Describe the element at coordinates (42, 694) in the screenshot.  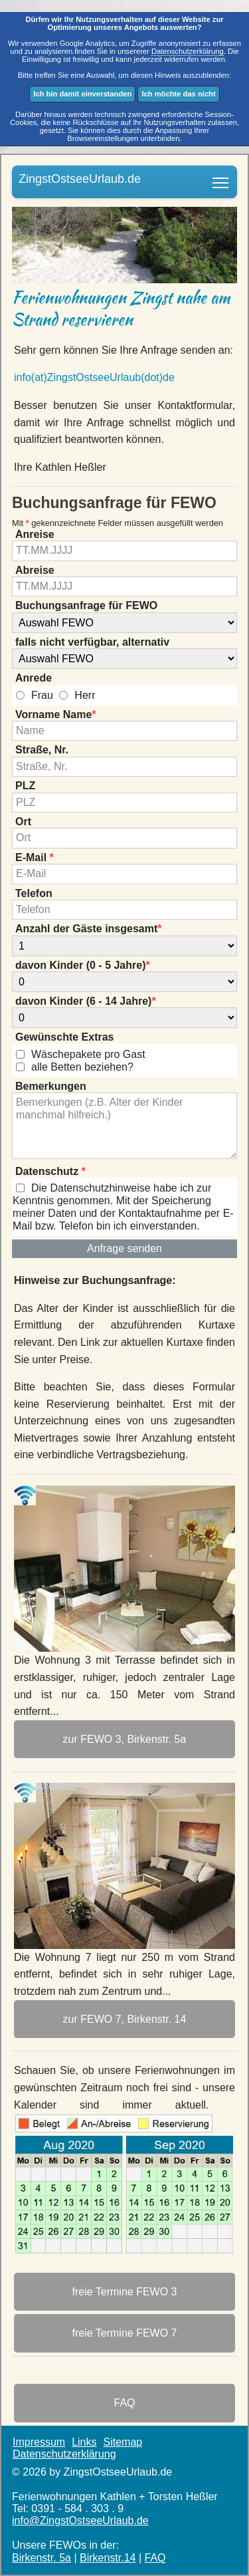
I see `Frau` at that location.